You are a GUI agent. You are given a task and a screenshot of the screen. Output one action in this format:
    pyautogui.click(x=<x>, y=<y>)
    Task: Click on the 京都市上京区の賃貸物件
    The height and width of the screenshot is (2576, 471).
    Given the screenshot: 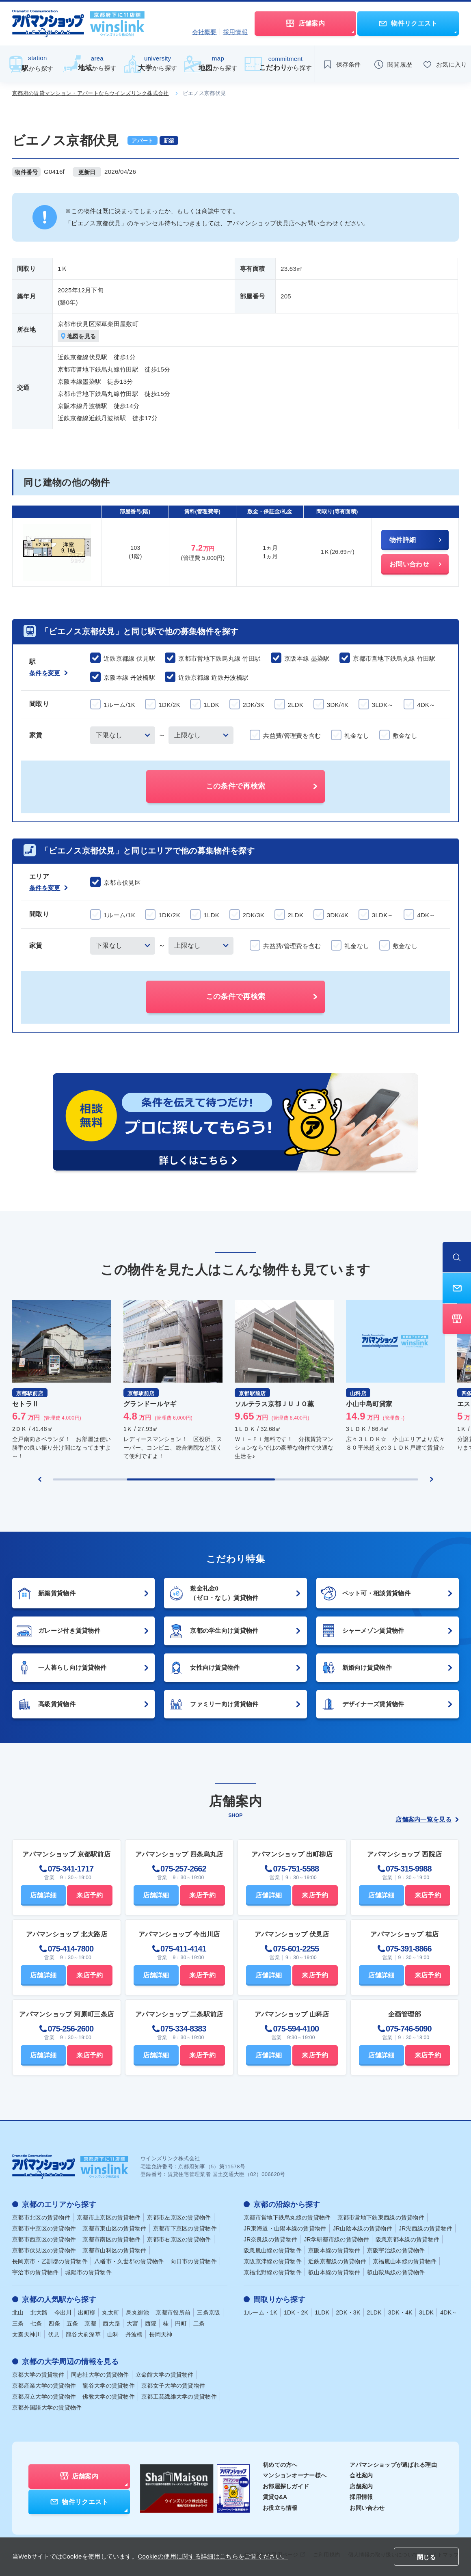 What is the action you would take?
    pyautogui.click(x=108, y=2217)
    